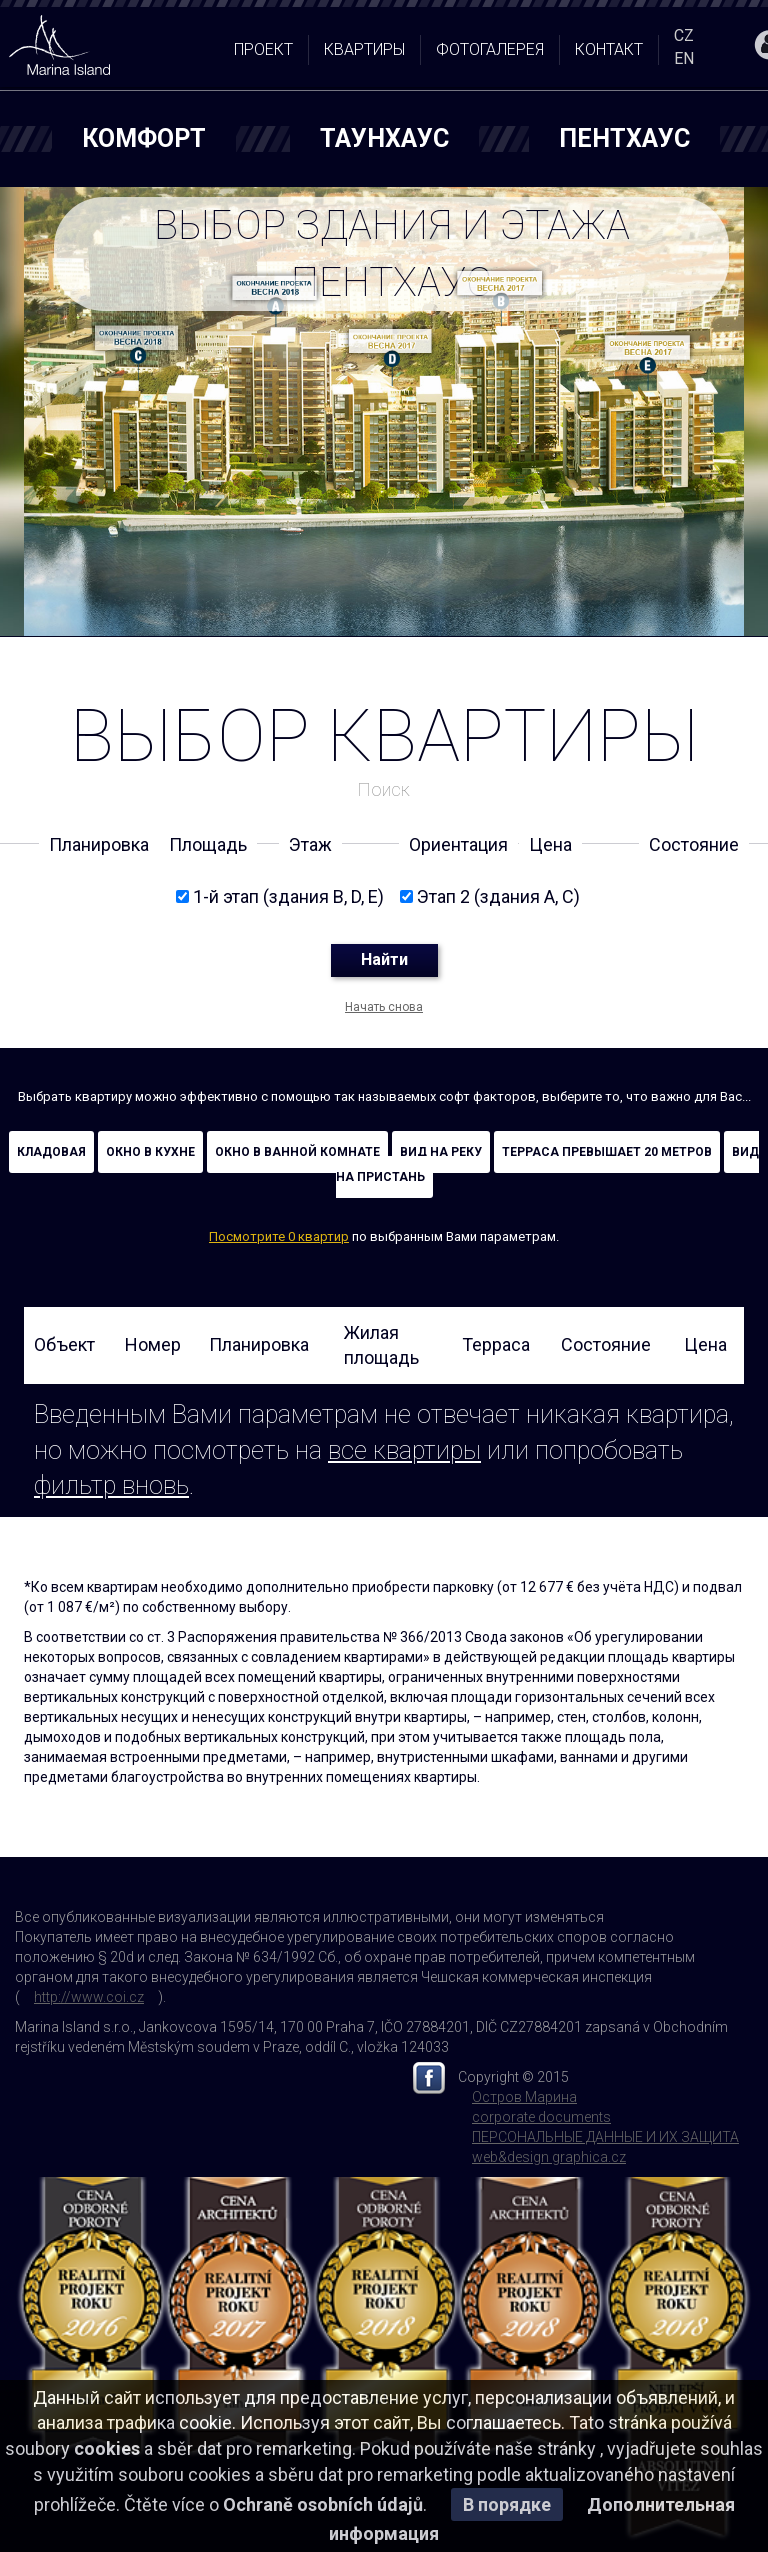 The width and height of the screenshot is (768, 2552). What do you see at coordinates (259, 1344) in the screenshot?
I see `Планировка` at bounding box center [259, 1344].